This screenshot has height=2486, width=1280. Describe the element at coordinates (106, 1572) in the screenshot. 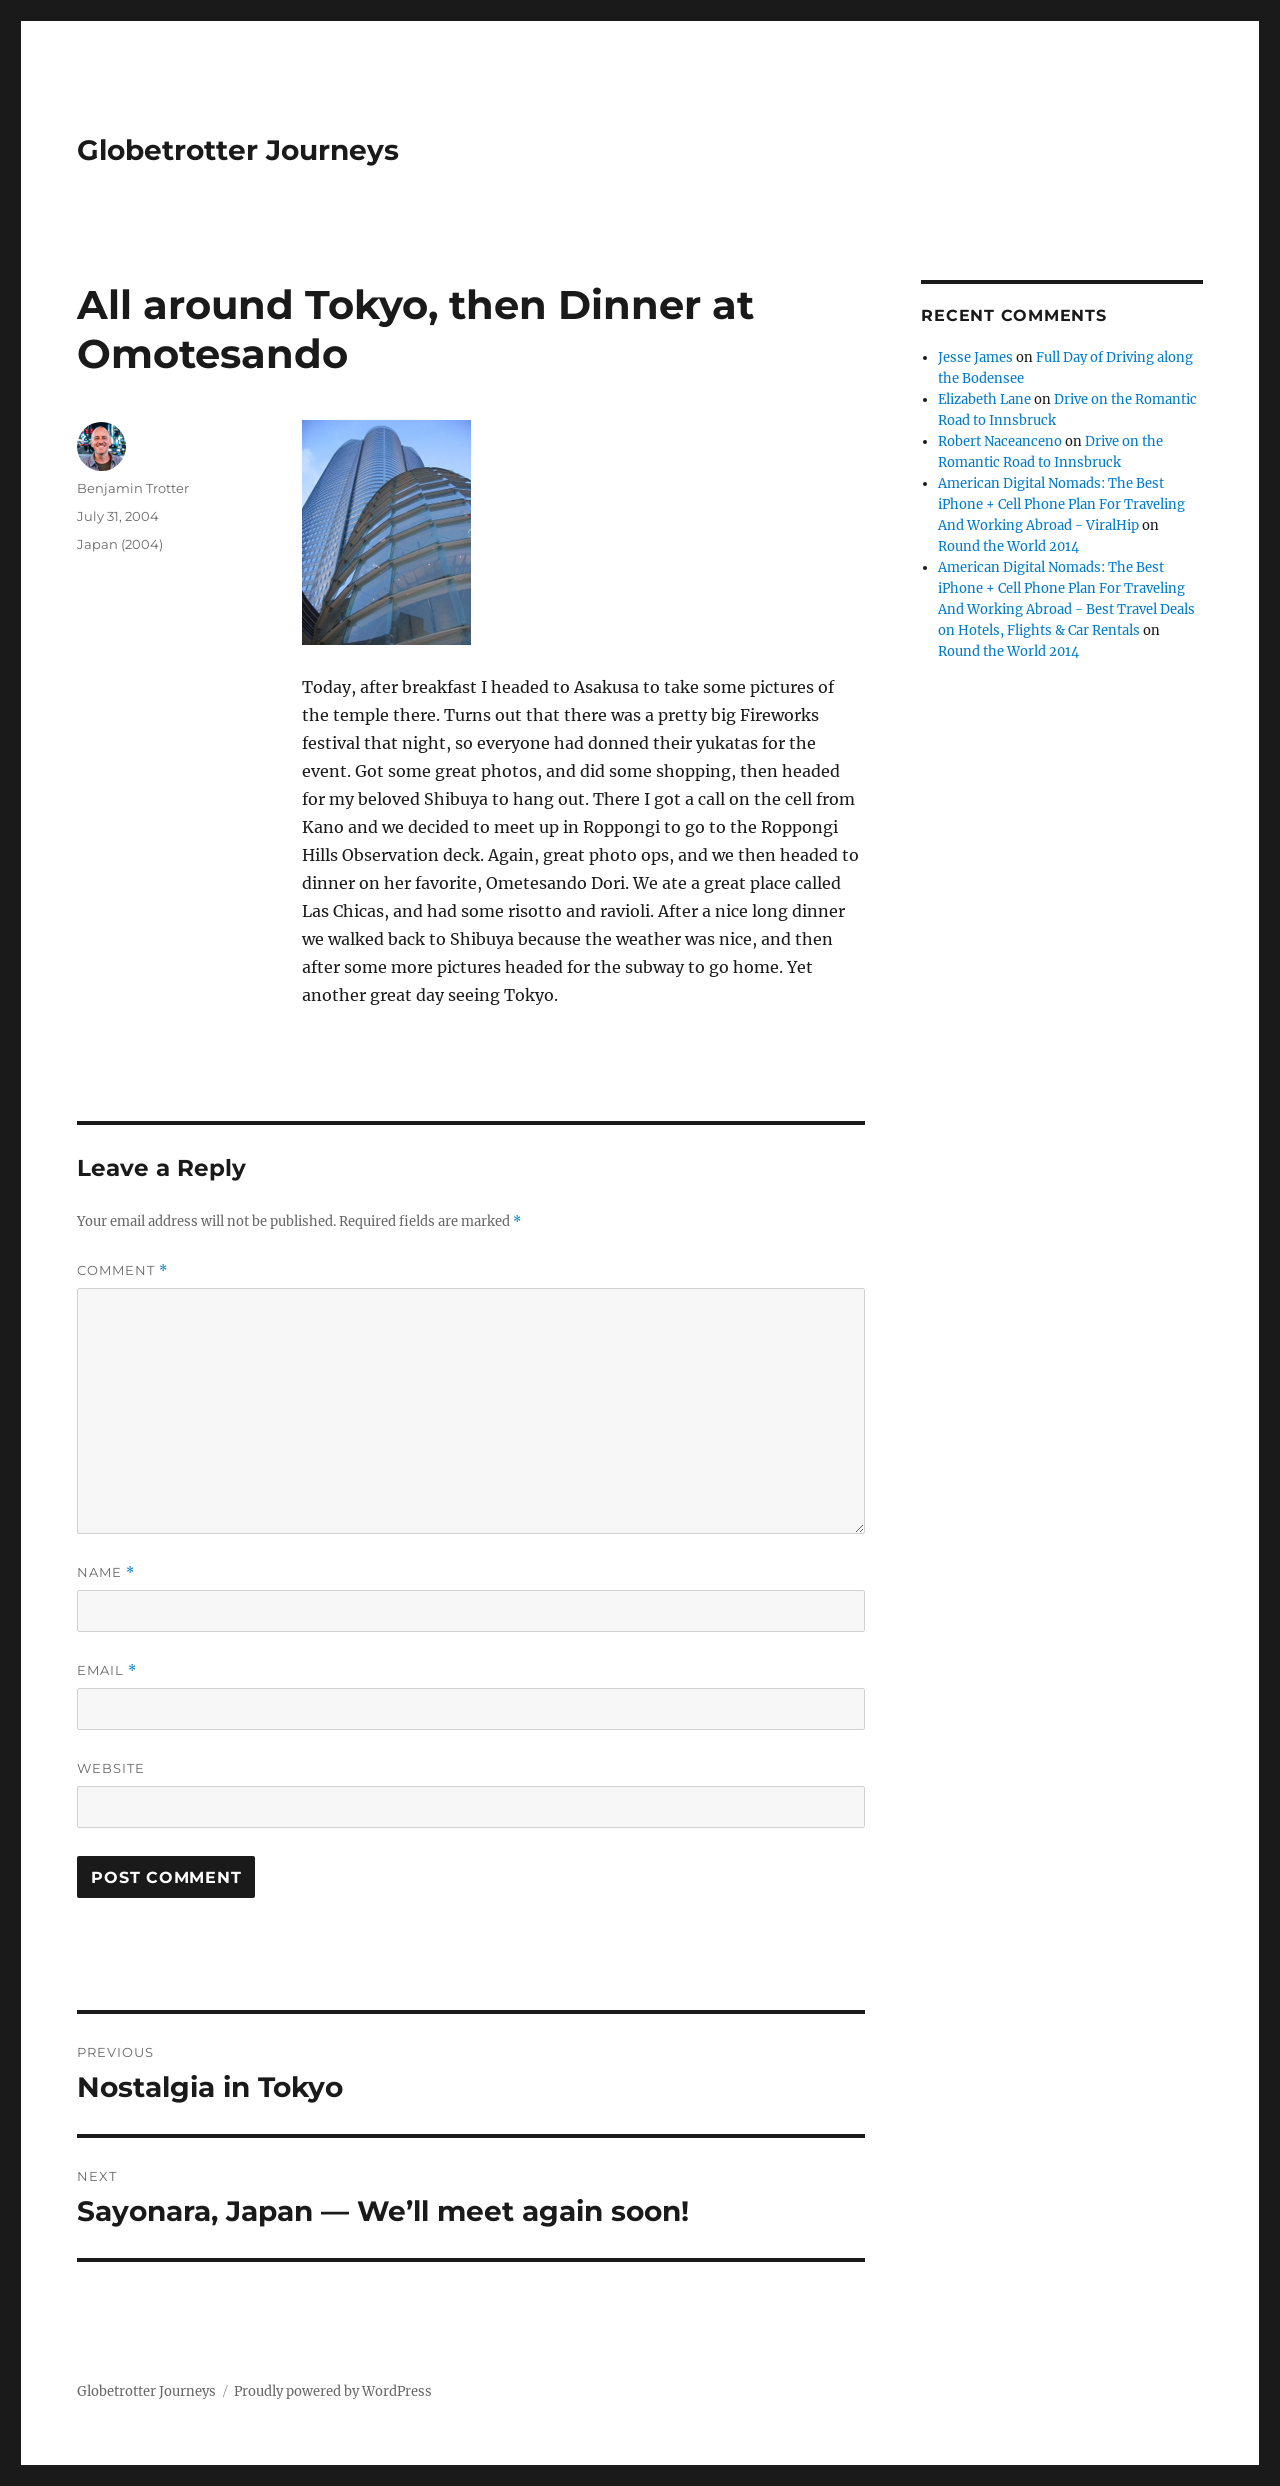

I see `Name` at that location.